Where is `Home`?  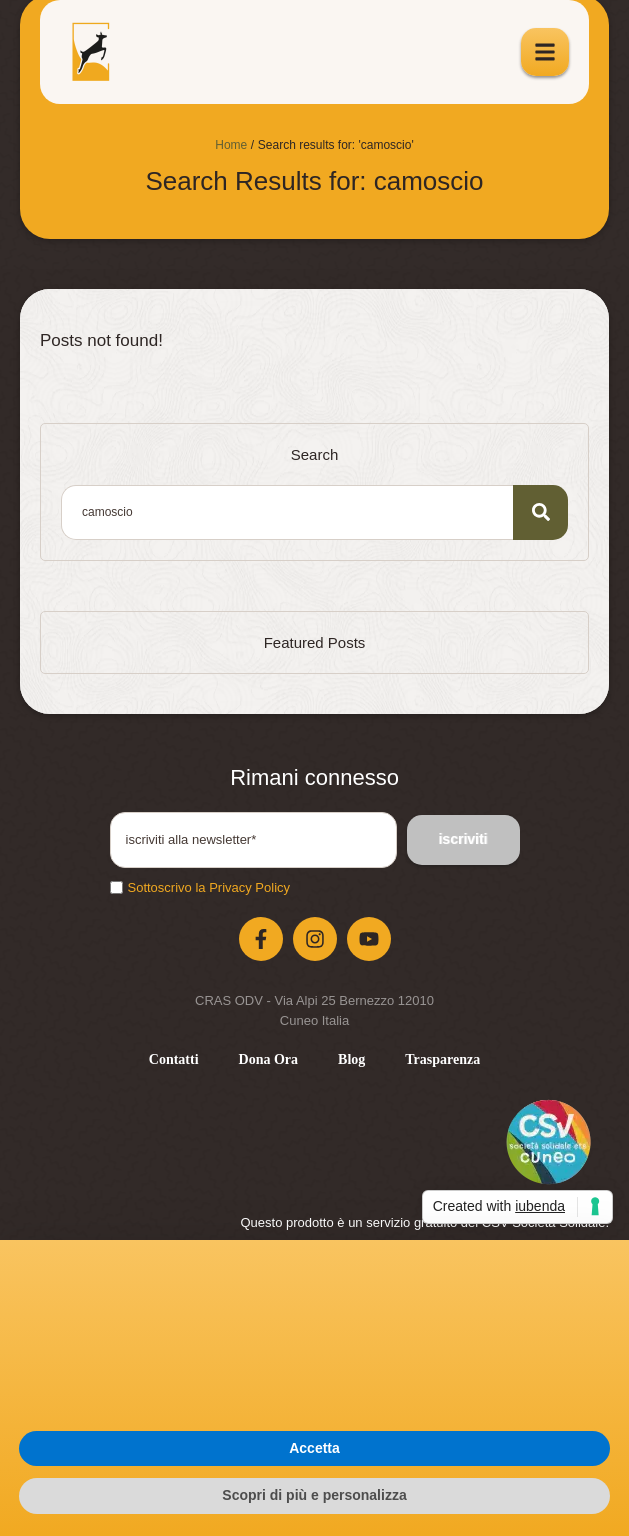 Home is located at coordinates (231, 145).